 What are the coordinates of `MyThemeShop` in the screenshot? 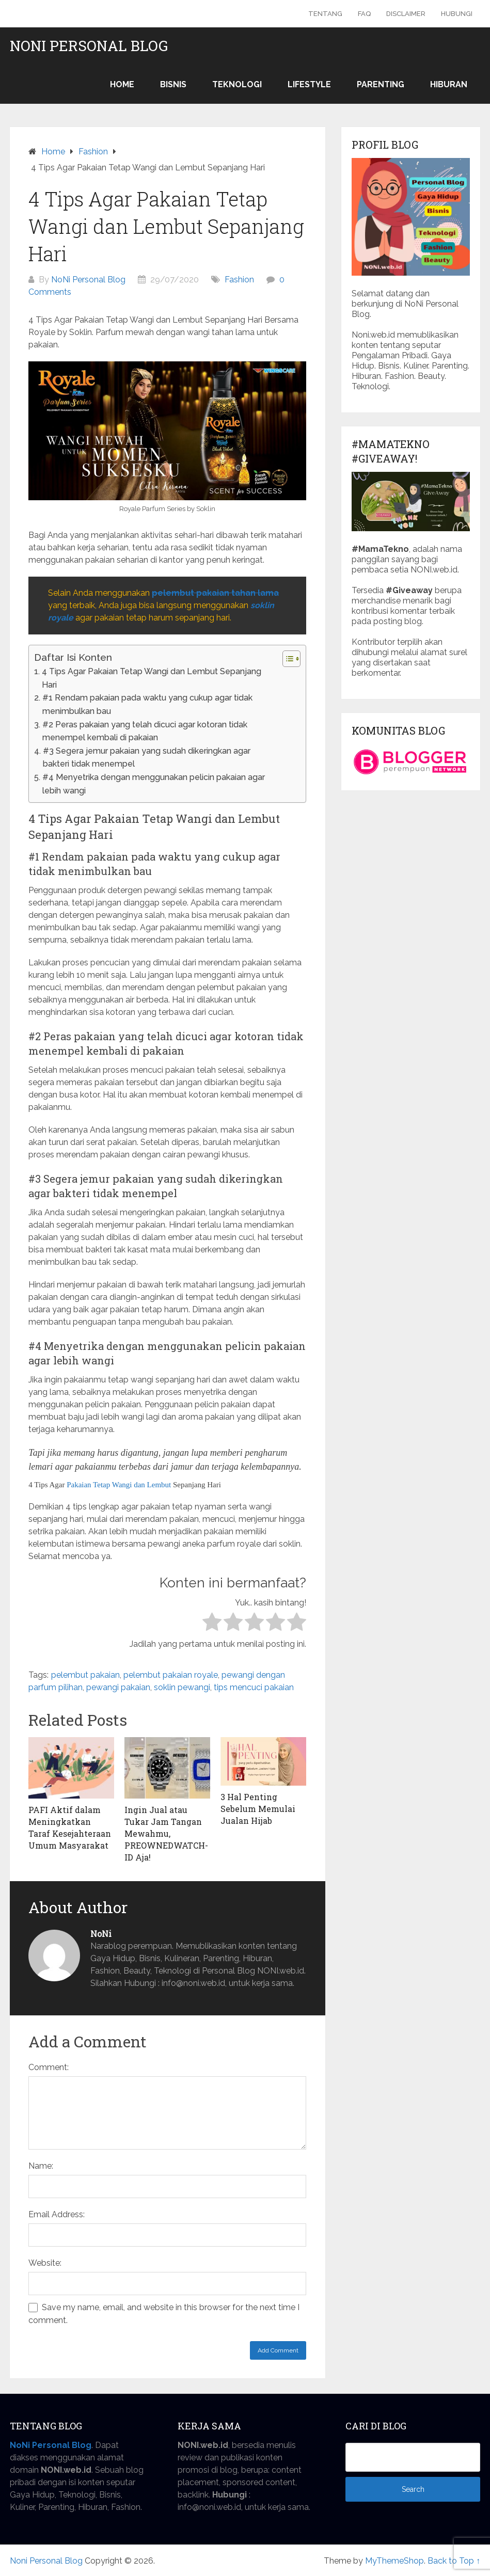 It's located at (394, 2561).